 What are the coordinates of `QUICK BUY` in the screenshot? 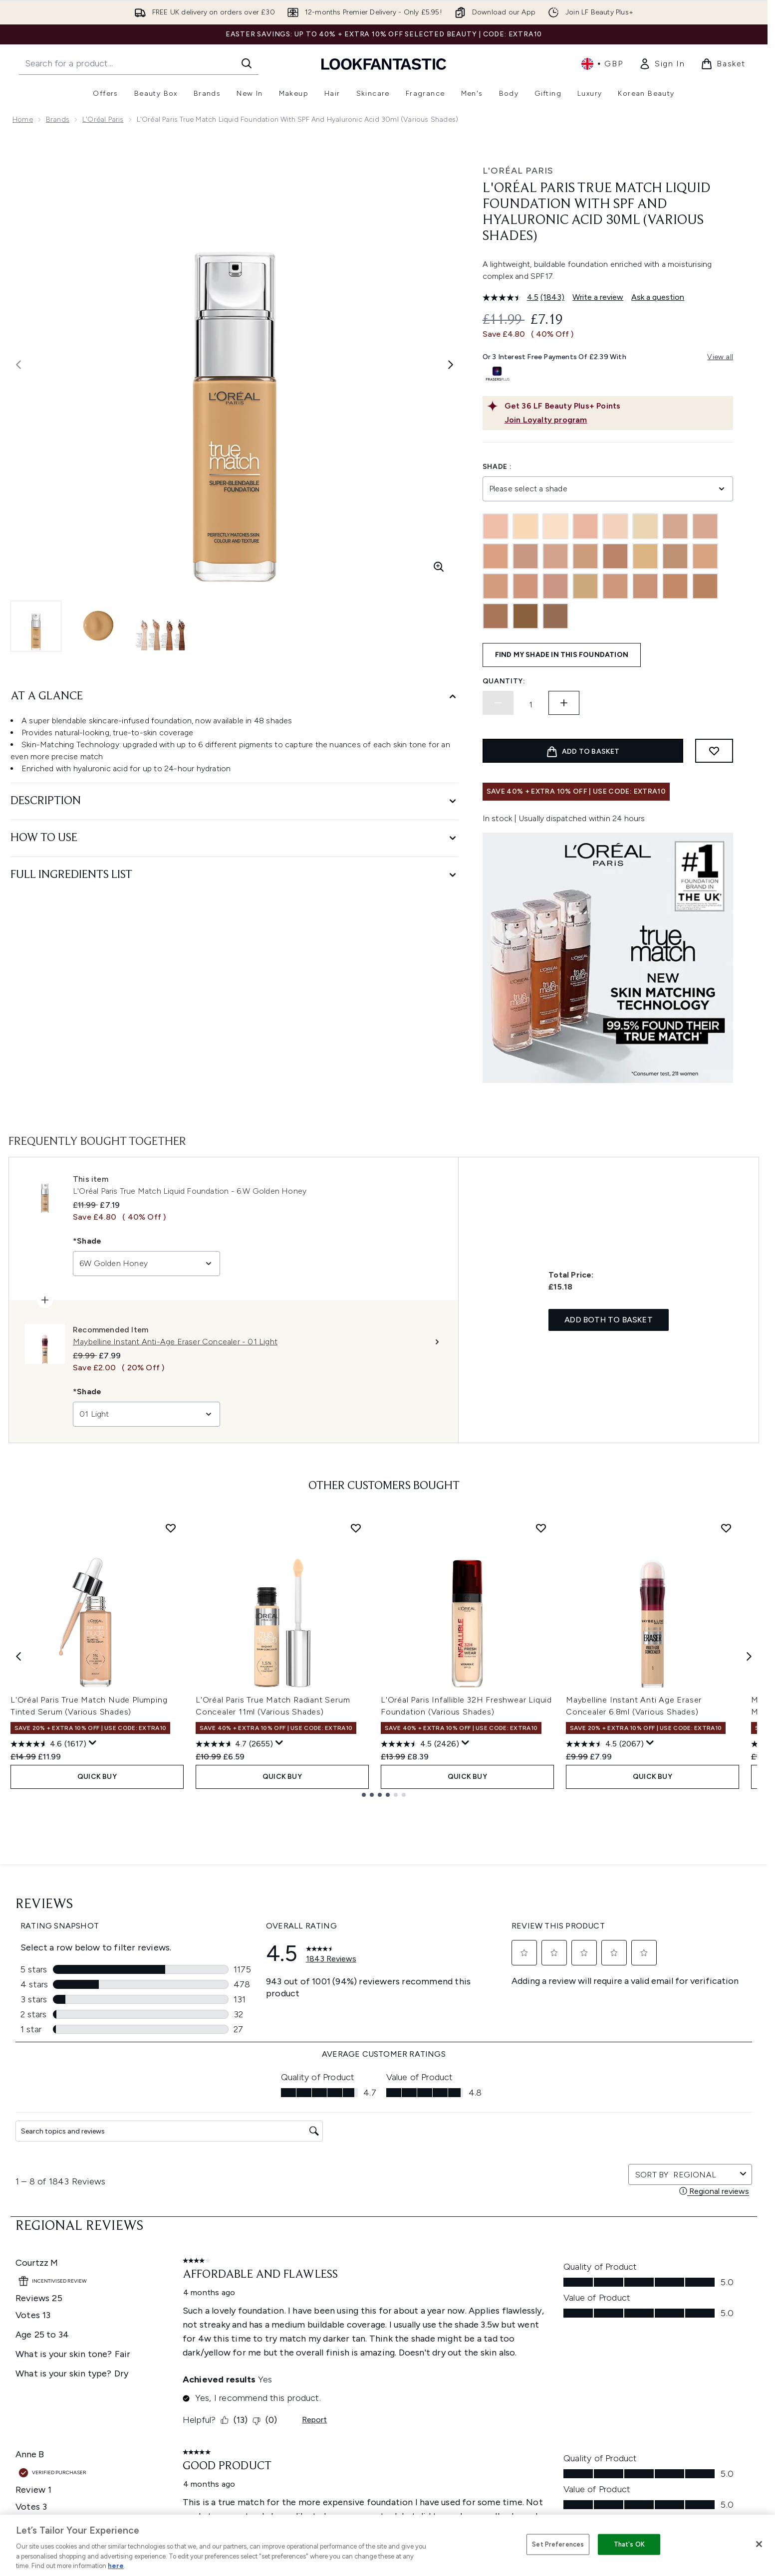 It's located at (97, 1776).